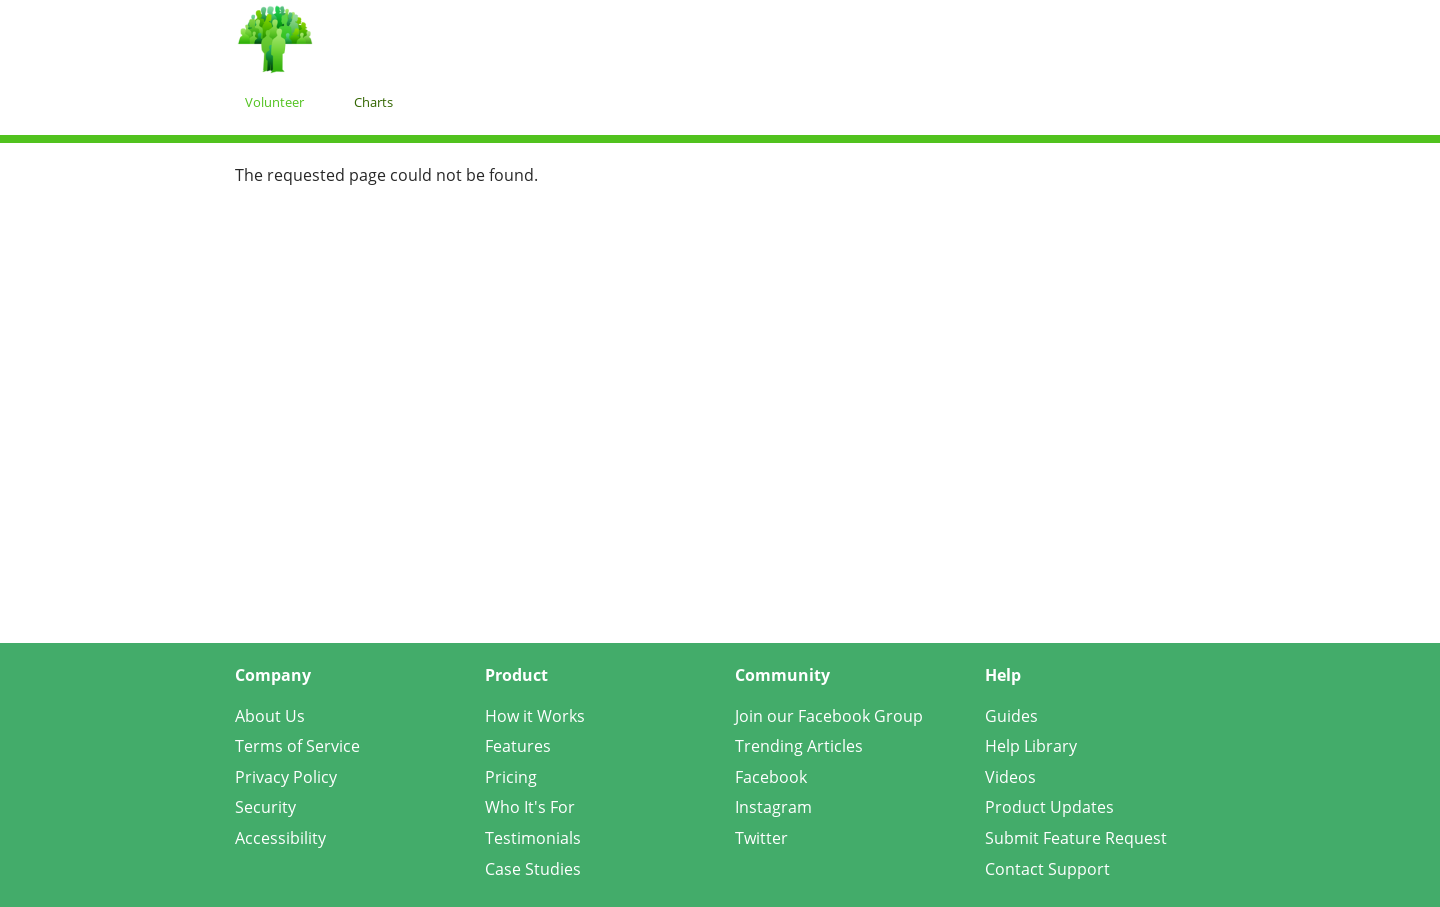 The width and height of the screenshot is (1440, 907). What do you see at coordinates (280, 838) in the screenshot?
I see `Accessibility` at bounding box center [280, 838].